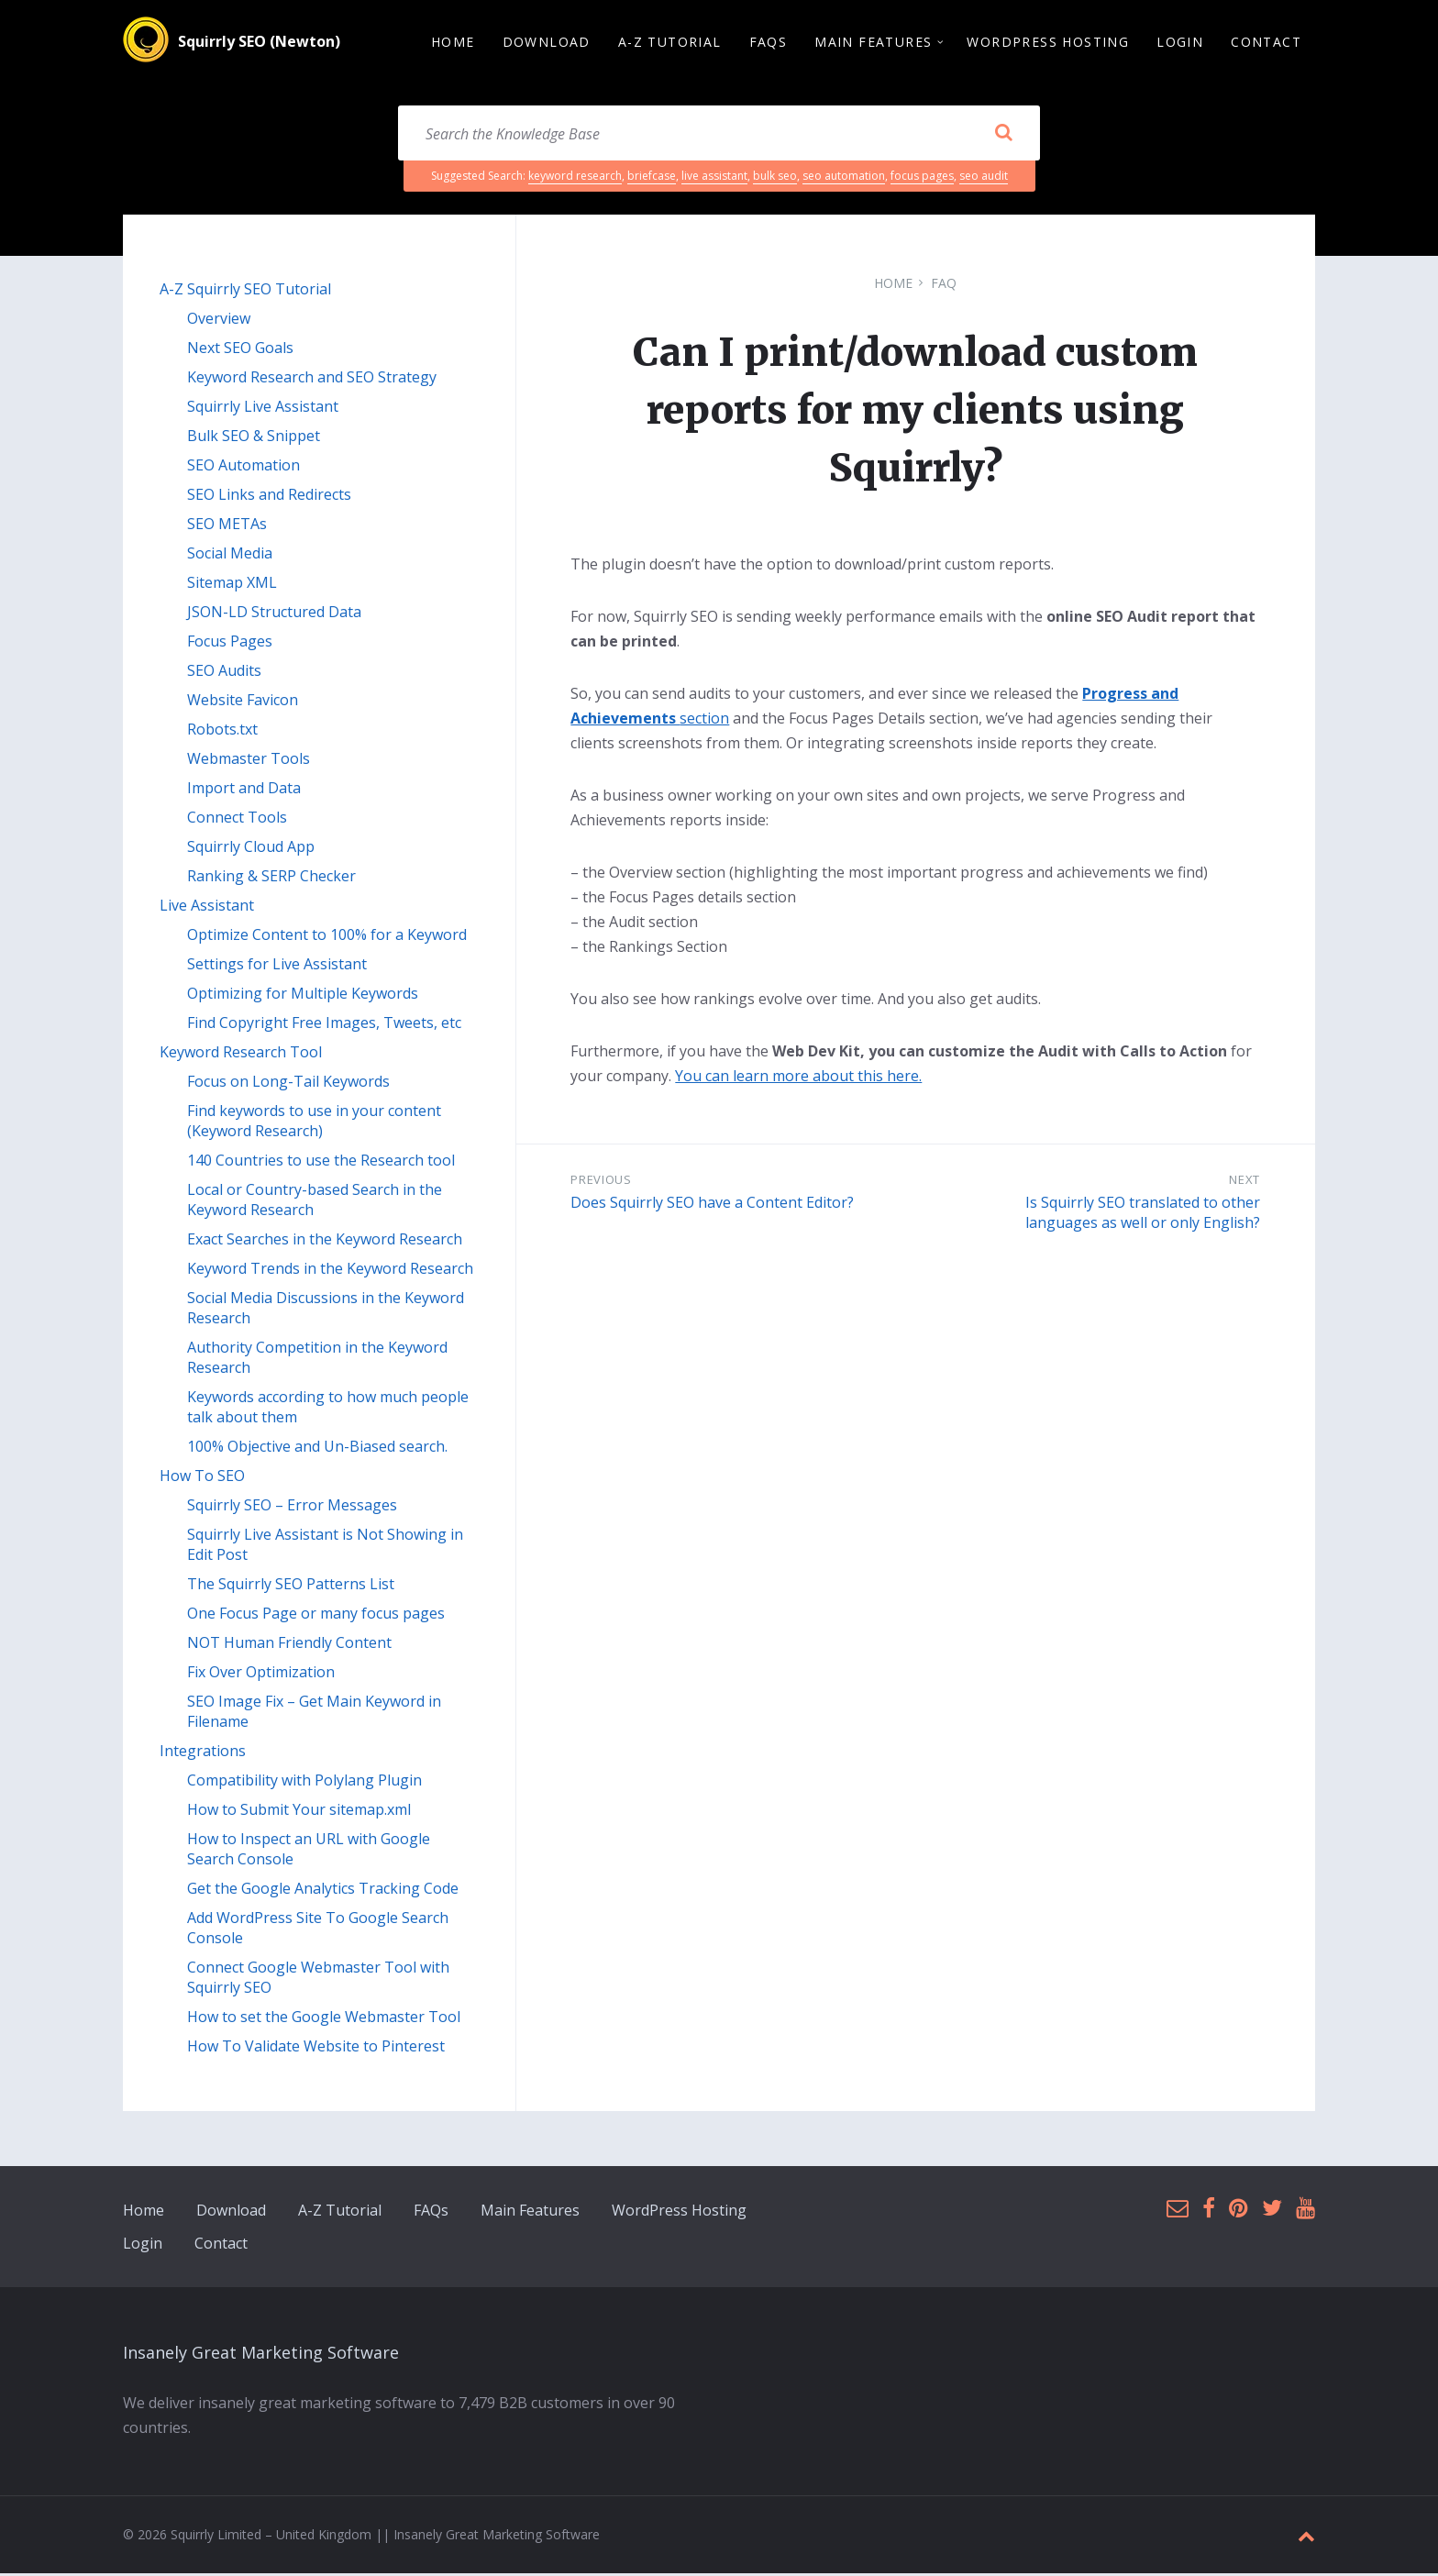  I want to click on briefcase, so click(651, 178).